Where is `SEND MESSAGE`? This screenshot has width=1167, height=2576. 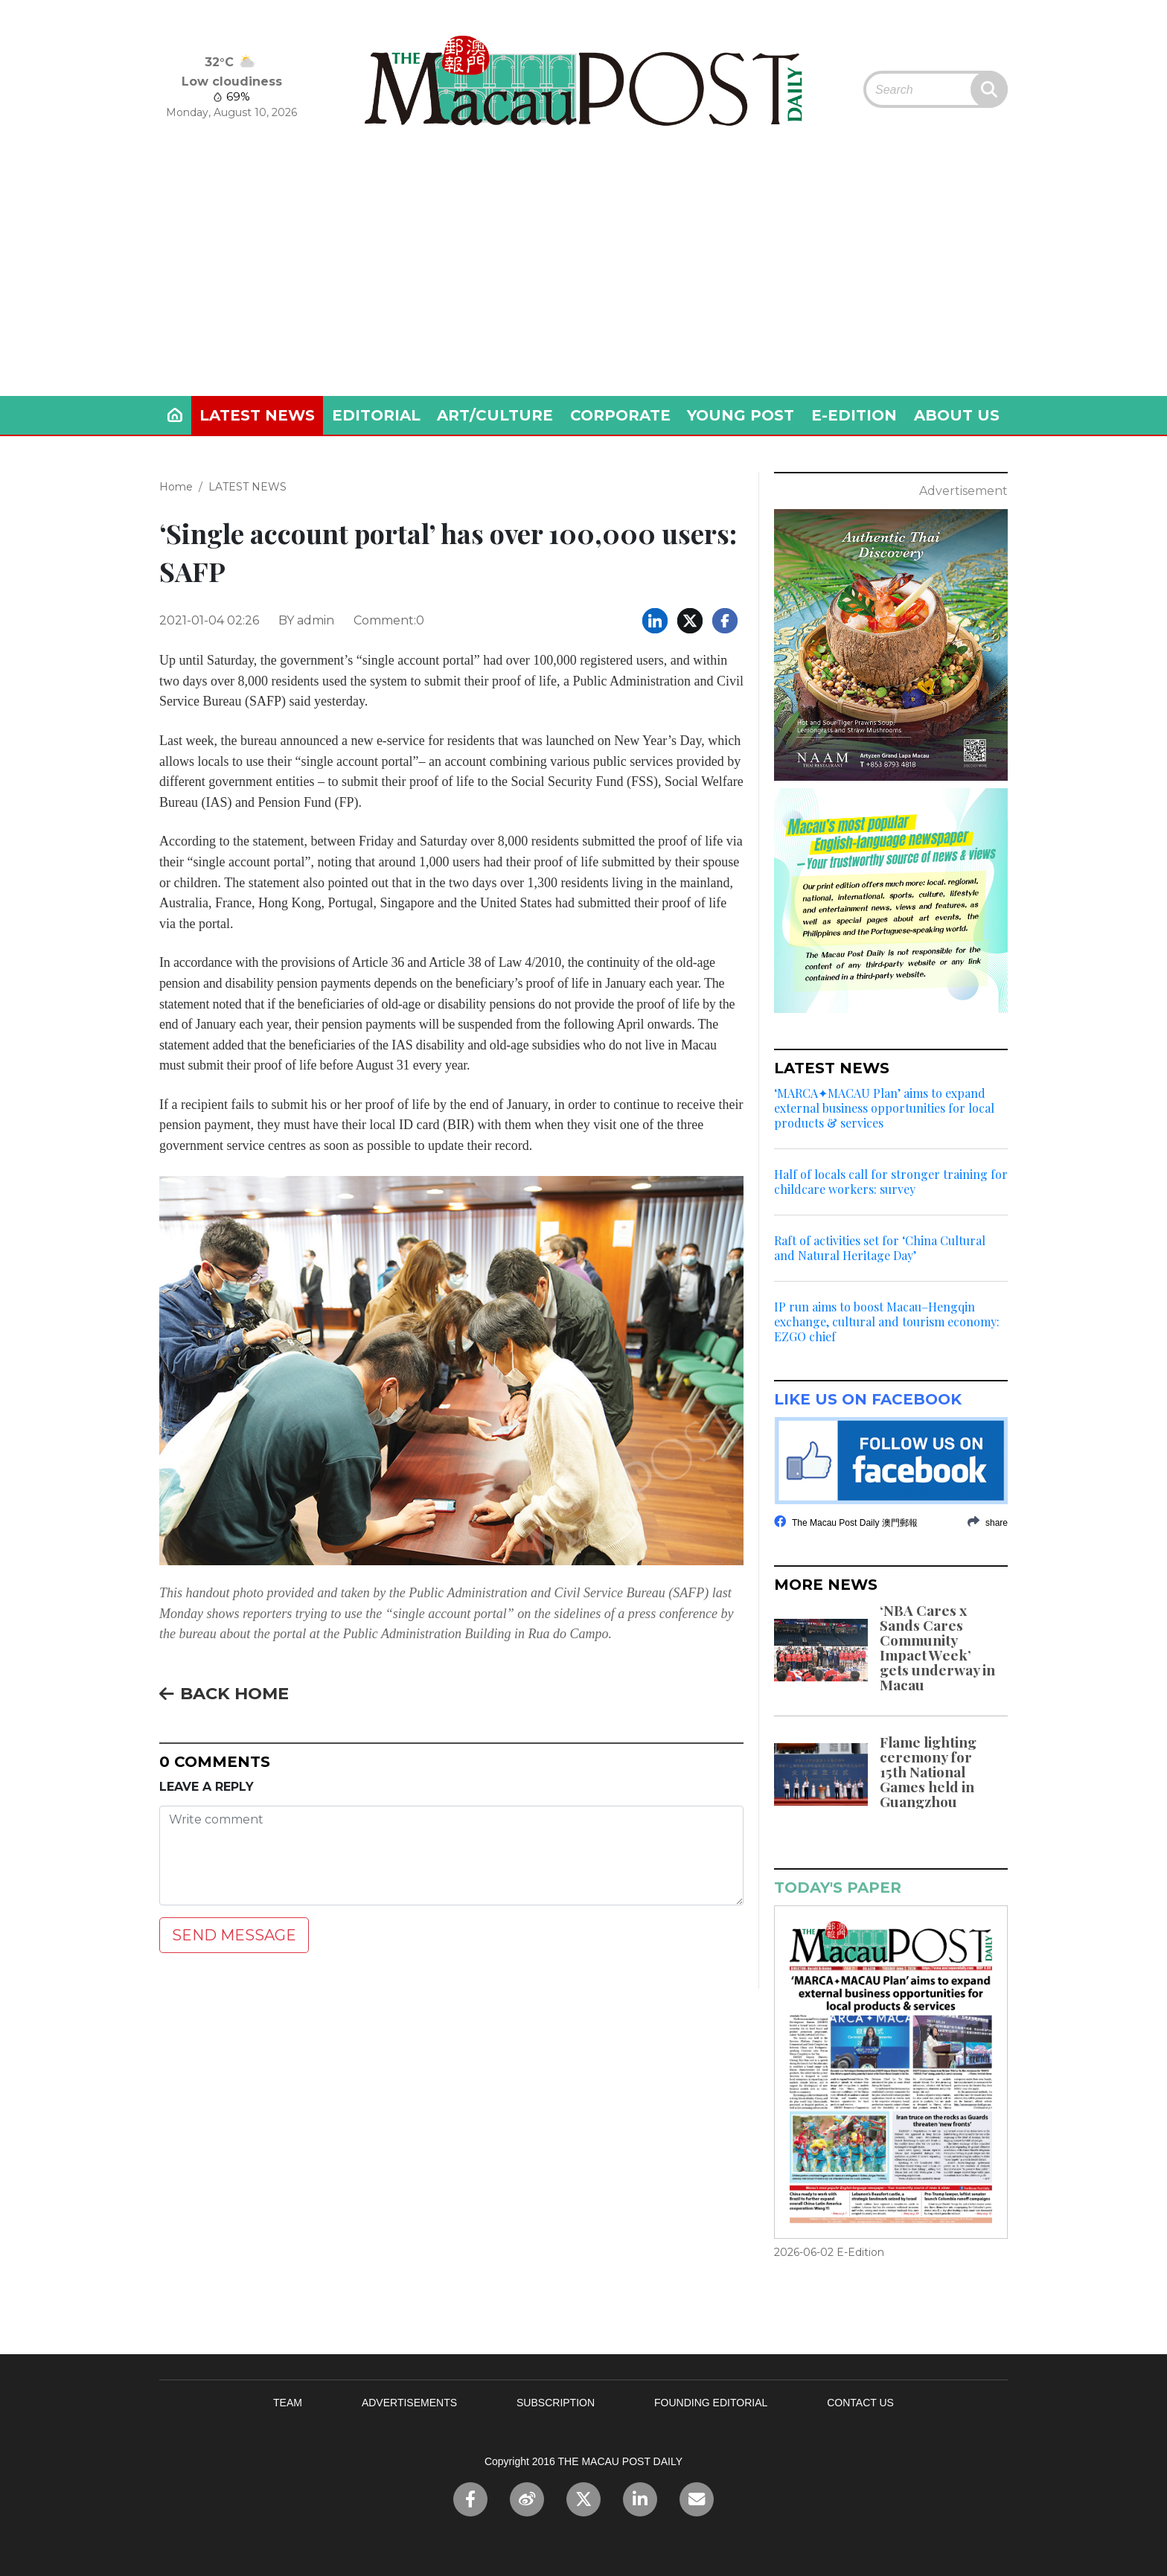 SEND MESSAGE is located at coordinates (234, 1935).